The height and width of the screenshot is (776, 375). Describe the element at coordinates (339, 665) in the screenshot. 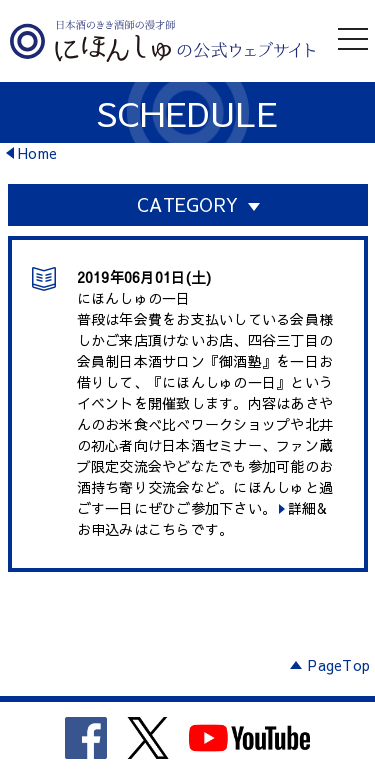

I see `PageTop` at that location.